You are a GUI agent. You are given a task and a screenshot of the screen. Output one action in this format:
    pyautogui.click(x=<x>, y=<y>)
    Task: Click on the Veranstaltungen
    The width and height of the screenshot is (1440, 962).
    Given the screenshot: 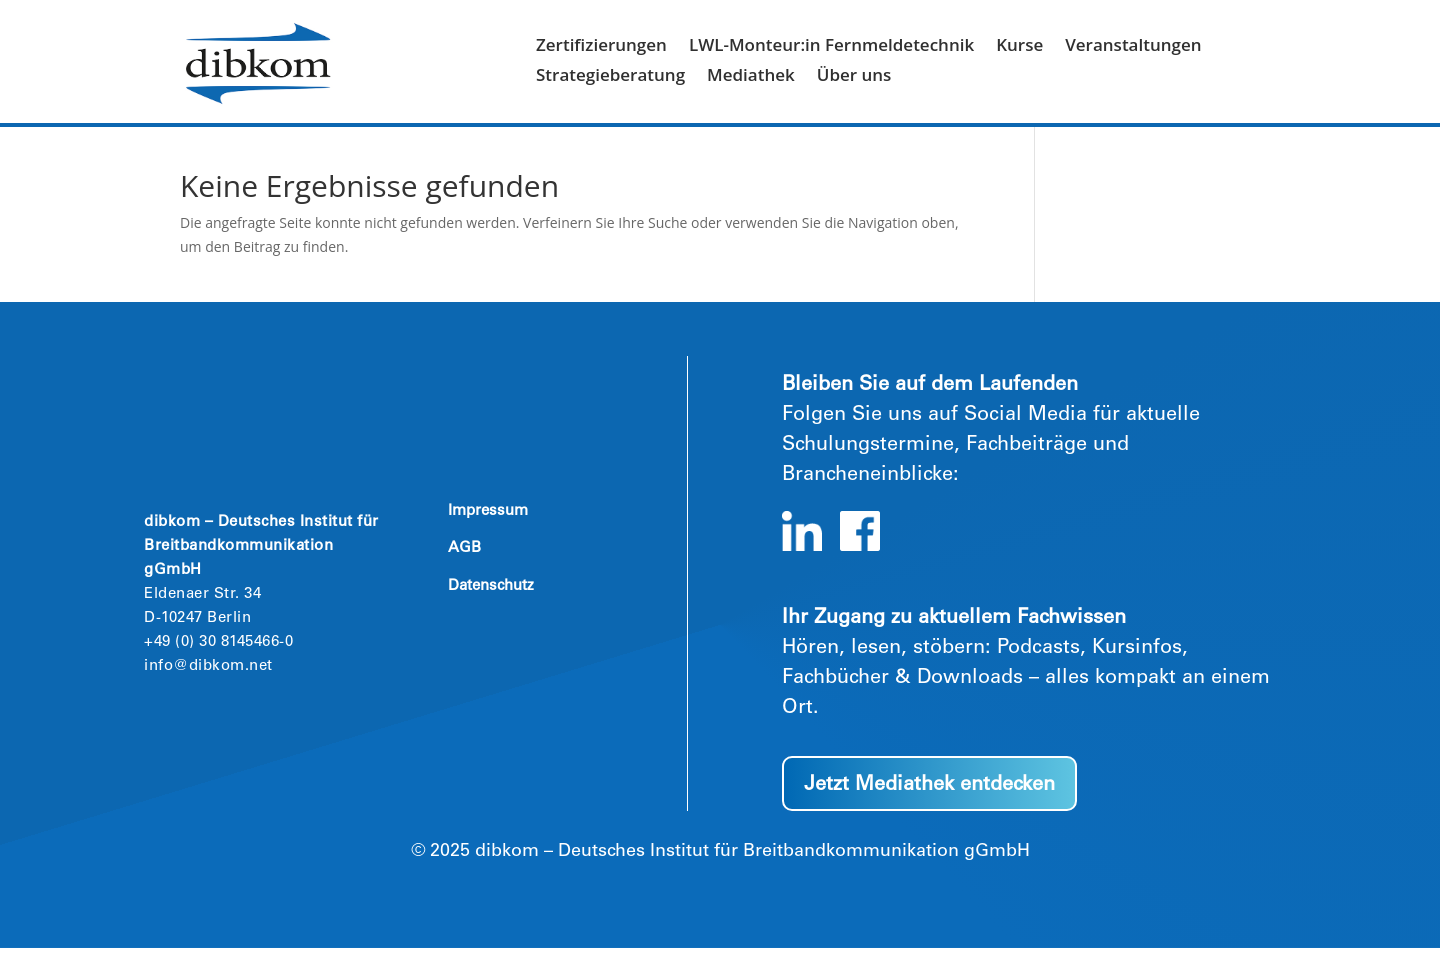 What is the action you would take?
    pyautogui.click(x=1133, y=47)
    